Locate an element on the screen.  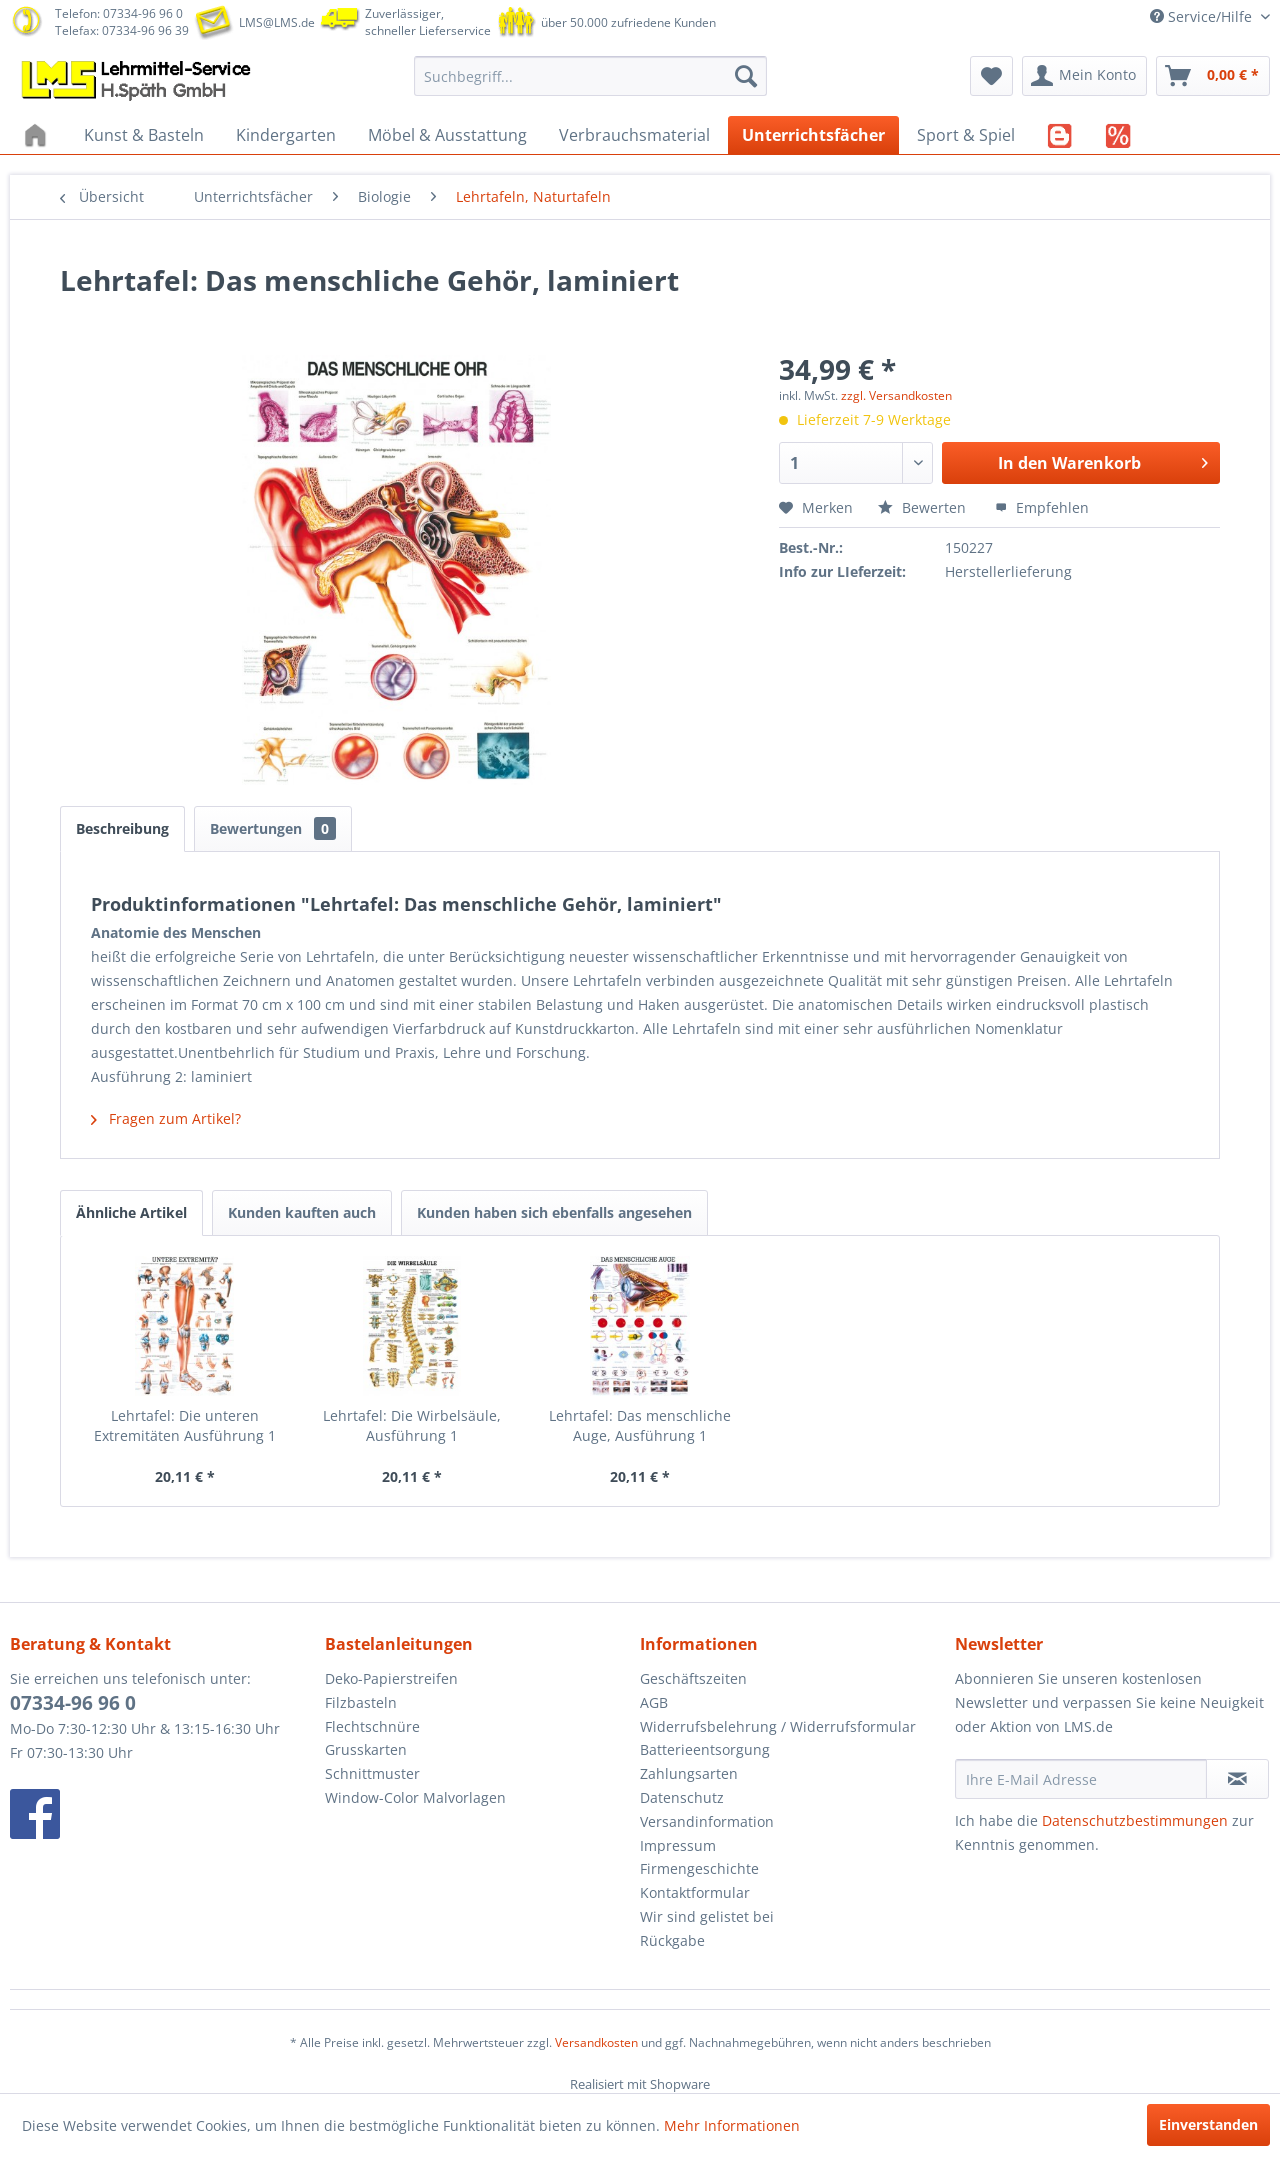
Filzbasteln is located at coordinates (361, 1702).